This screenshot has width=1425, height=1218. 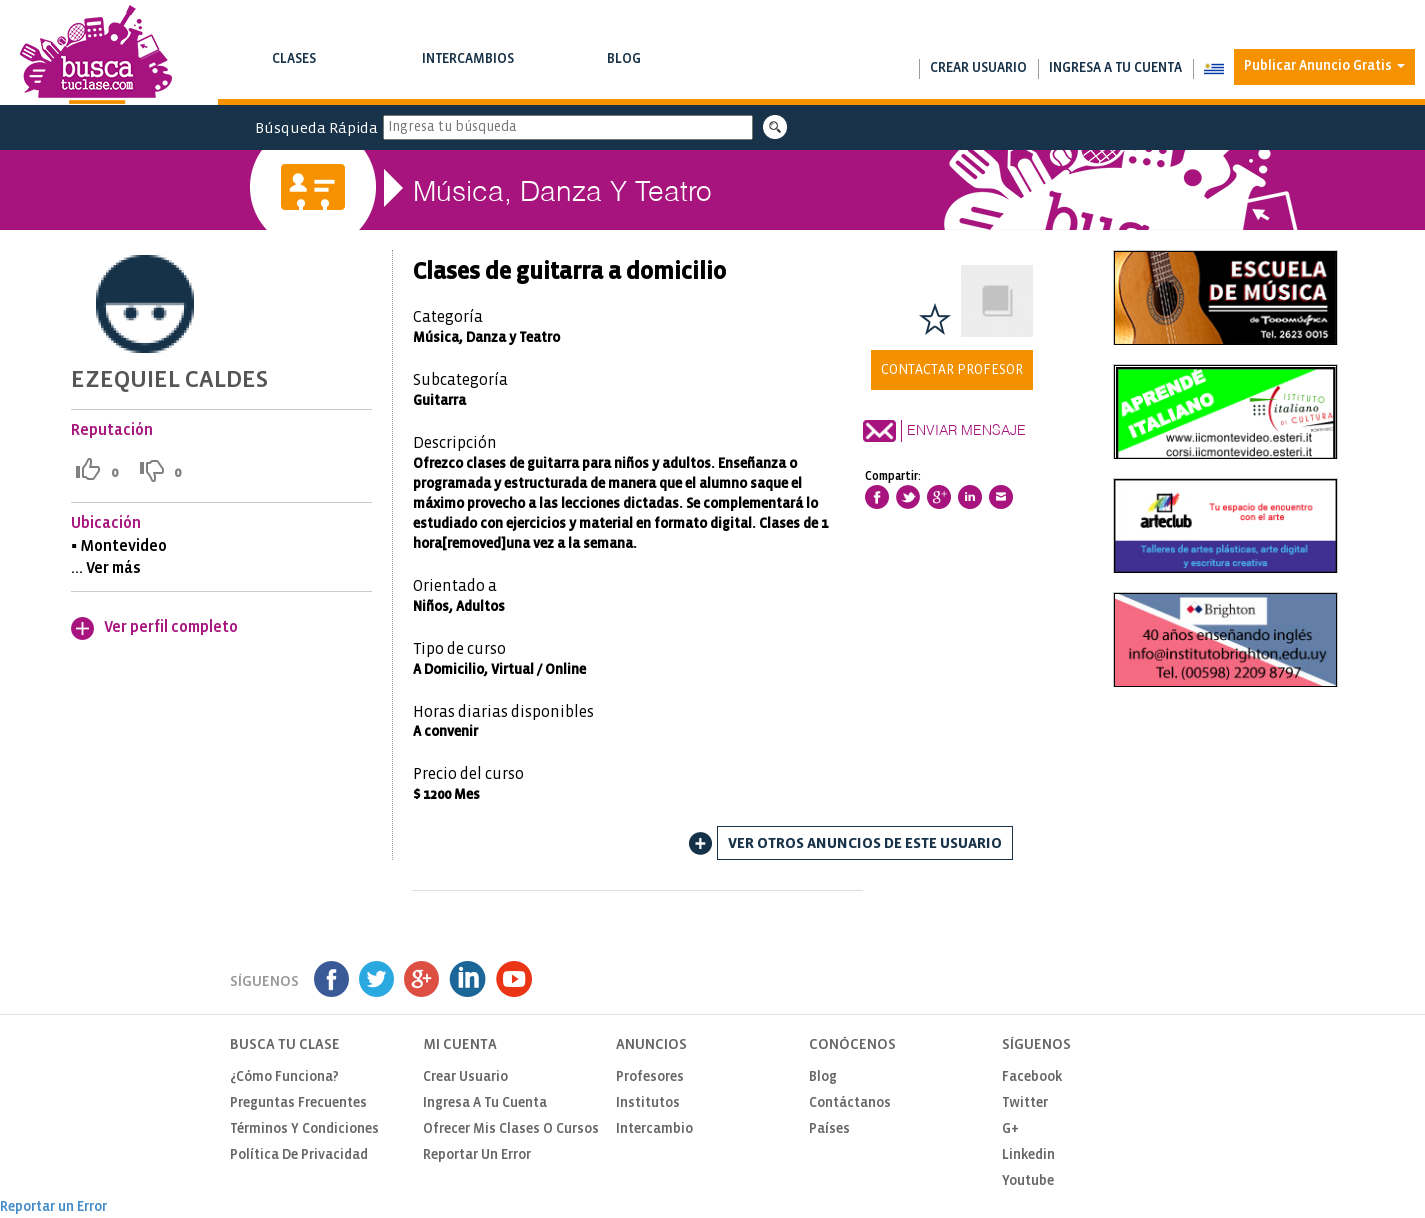 What do you see at coordinates (1032, 1077) in the screenshot?
I see `Facebook` at bounding box center [1032, 1077].